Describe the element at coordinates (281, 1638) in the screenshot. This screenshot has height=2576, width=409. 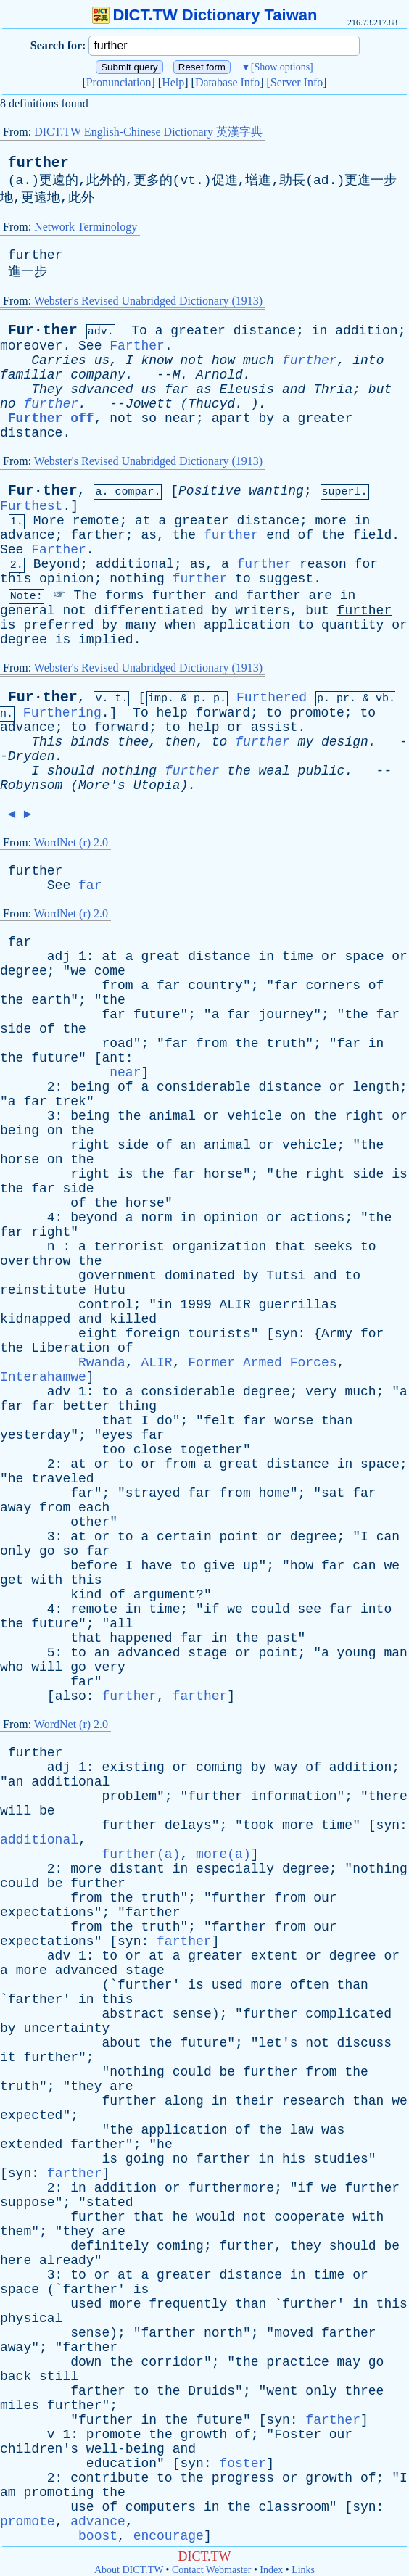
I see `past` at that location.